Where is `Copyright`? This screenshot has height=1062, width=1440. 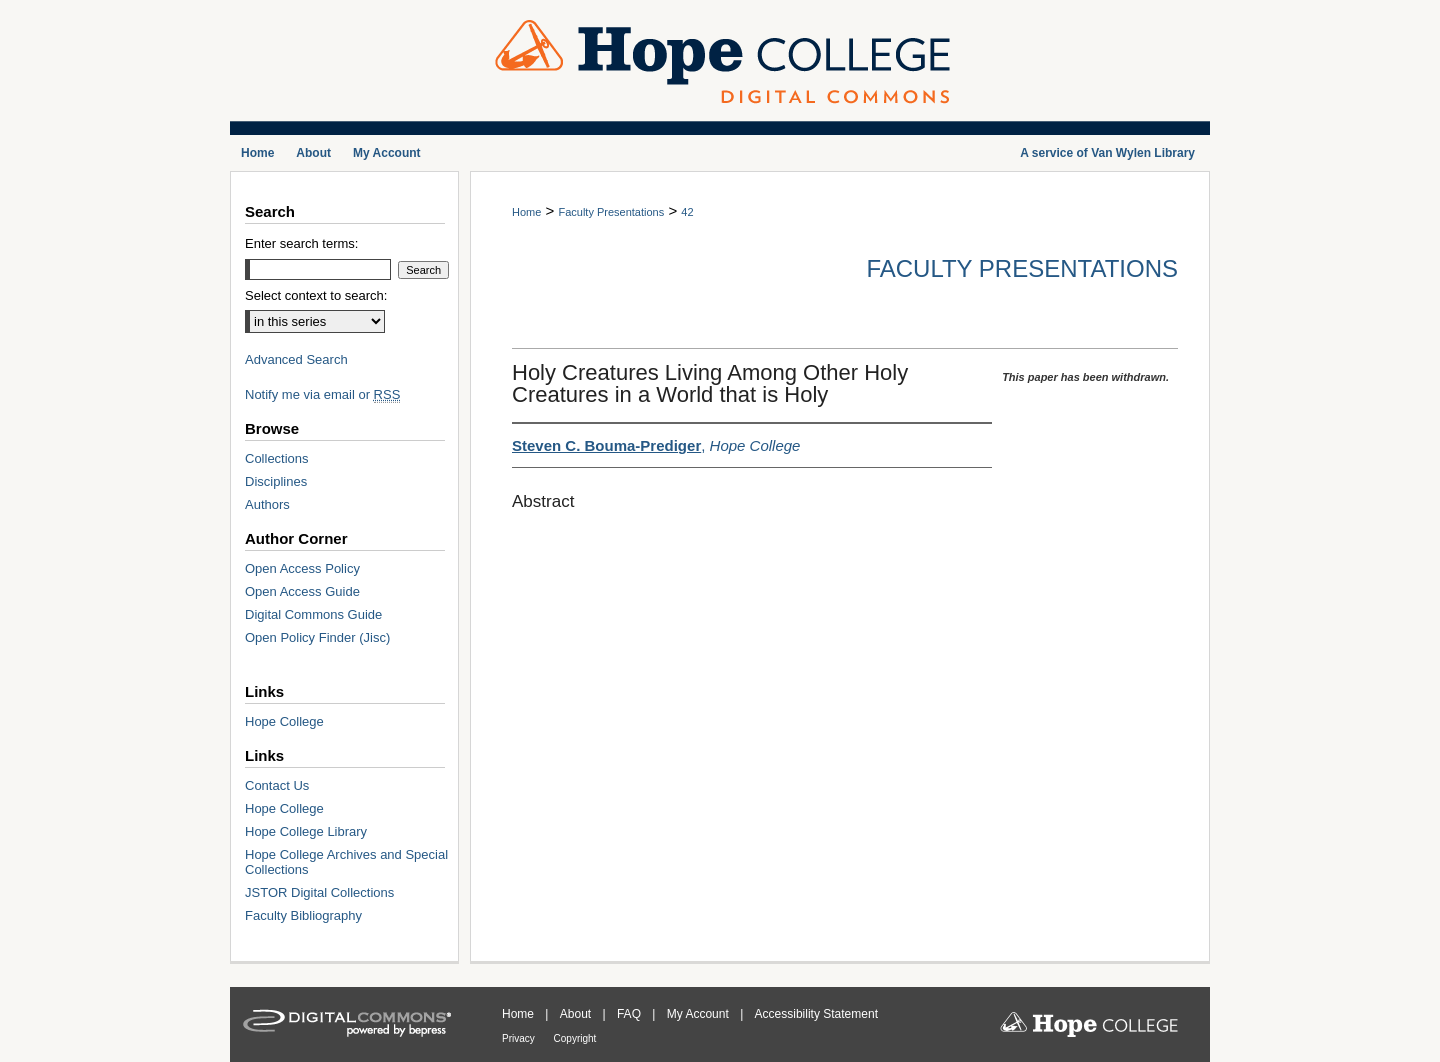
Copyright is located at coordinates (575, 1038).